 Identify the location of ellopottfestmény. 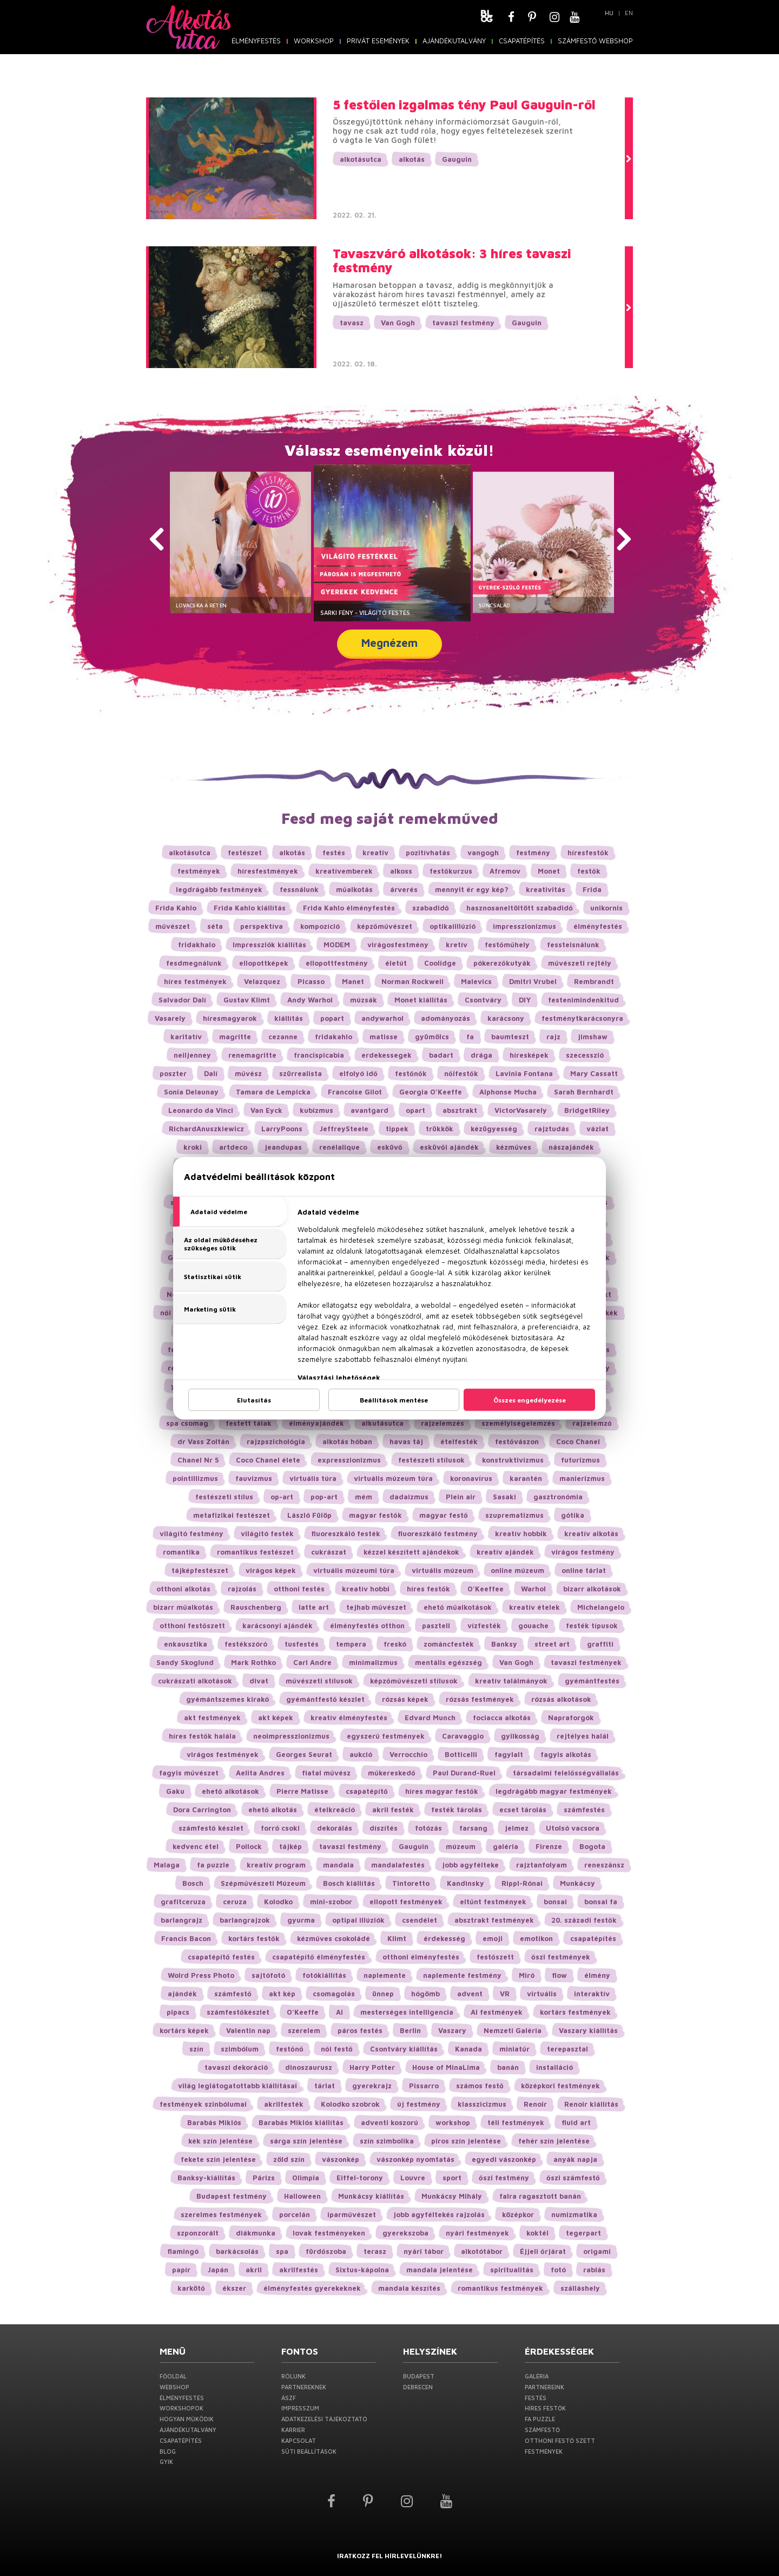
(337, 963).